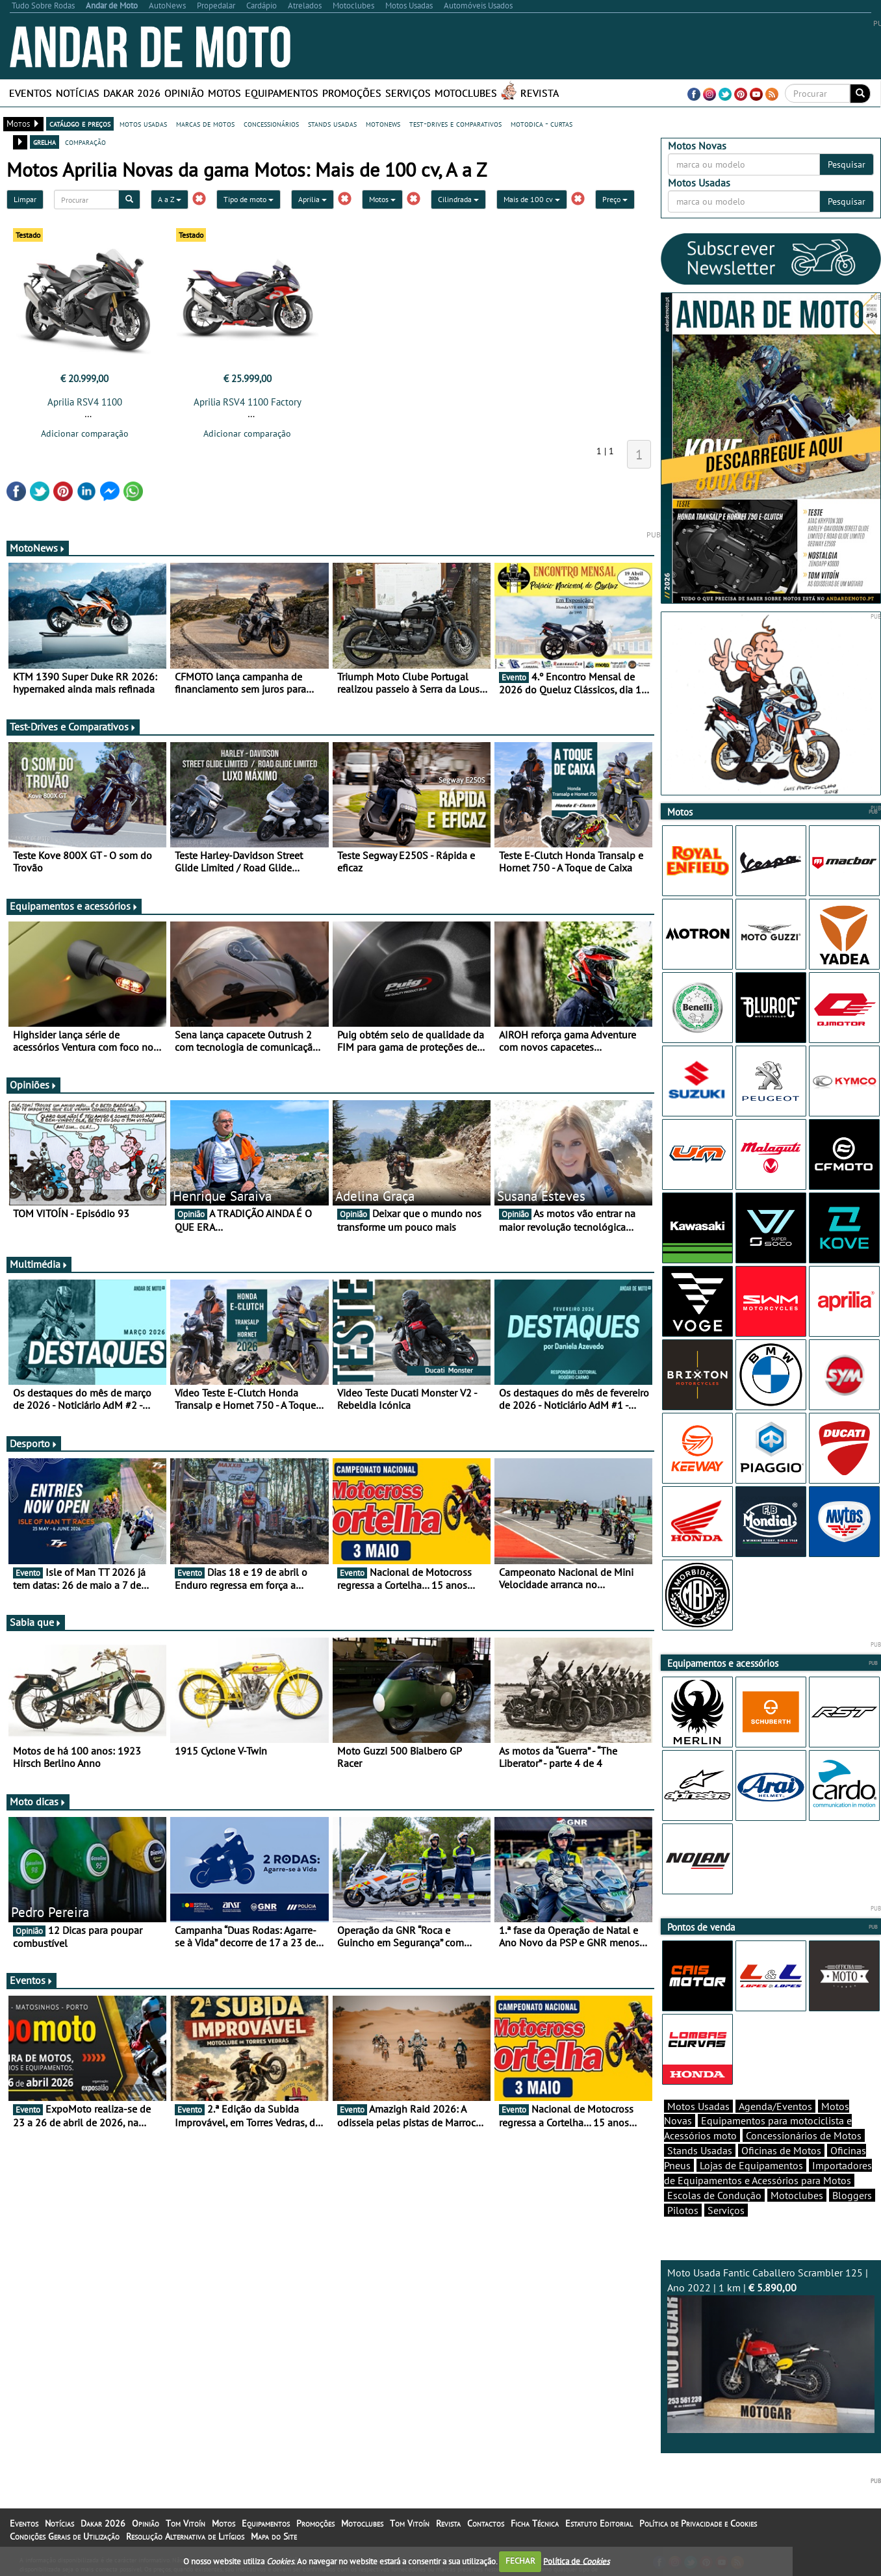 Image resolution: width=881 pixels, height=2576 pixels. I want to click on motos usadas, so click(143, 123).